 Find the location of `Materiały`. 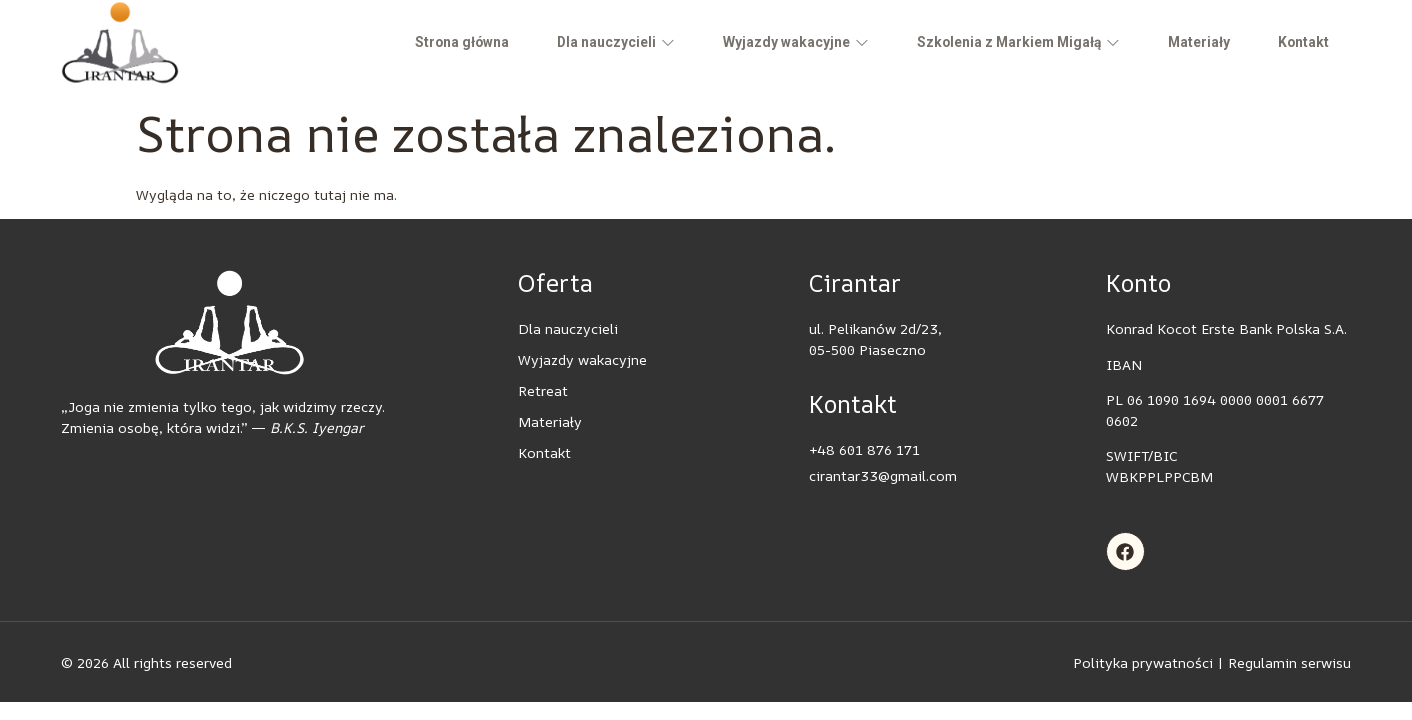

Materiały is located at coordinates (1192, 42).